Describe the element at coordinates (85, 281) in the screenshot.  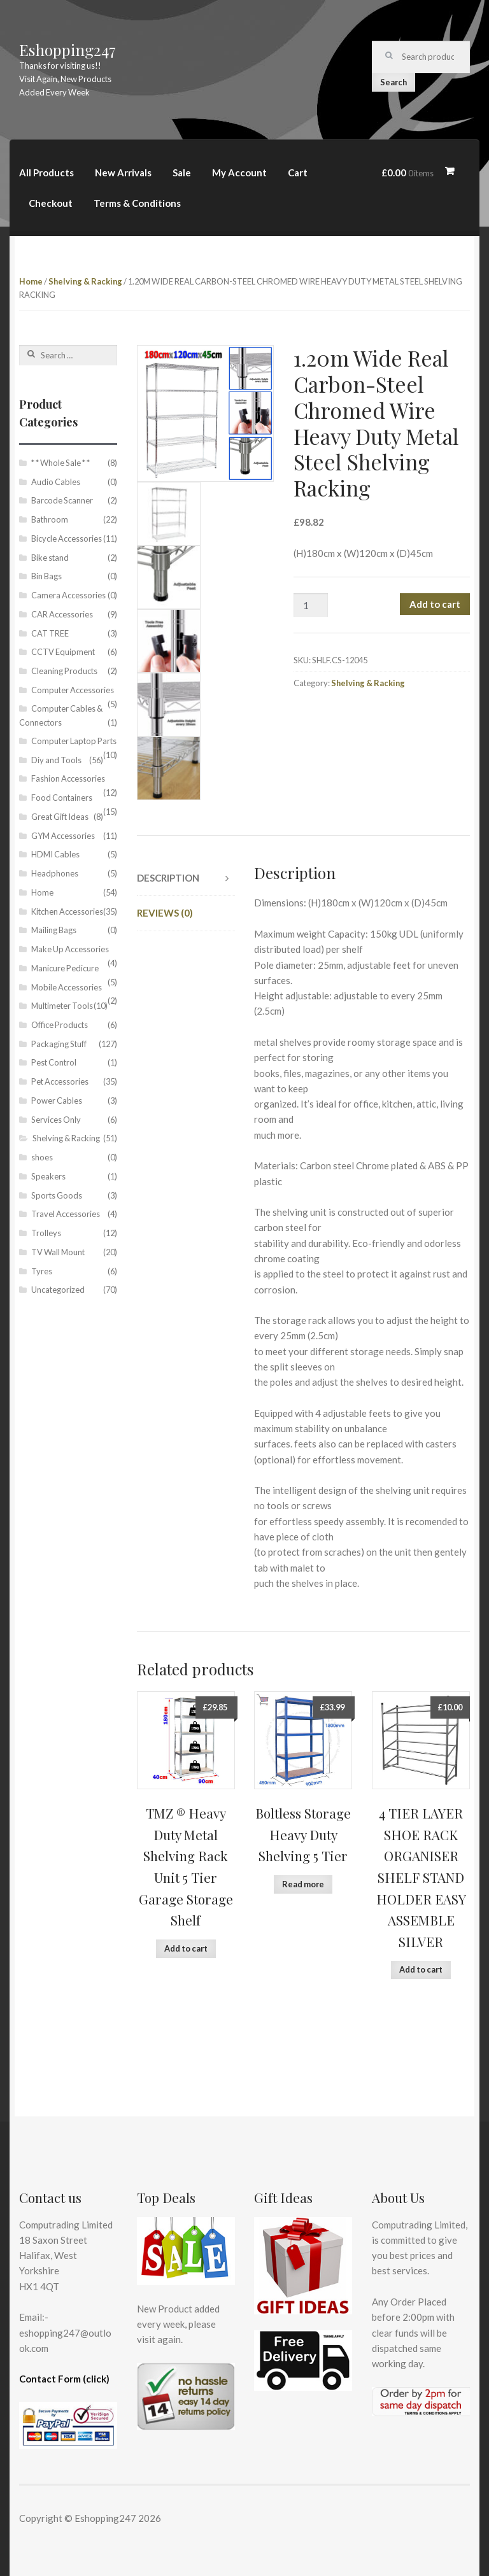
I see `Shelving & Racking` at that location.